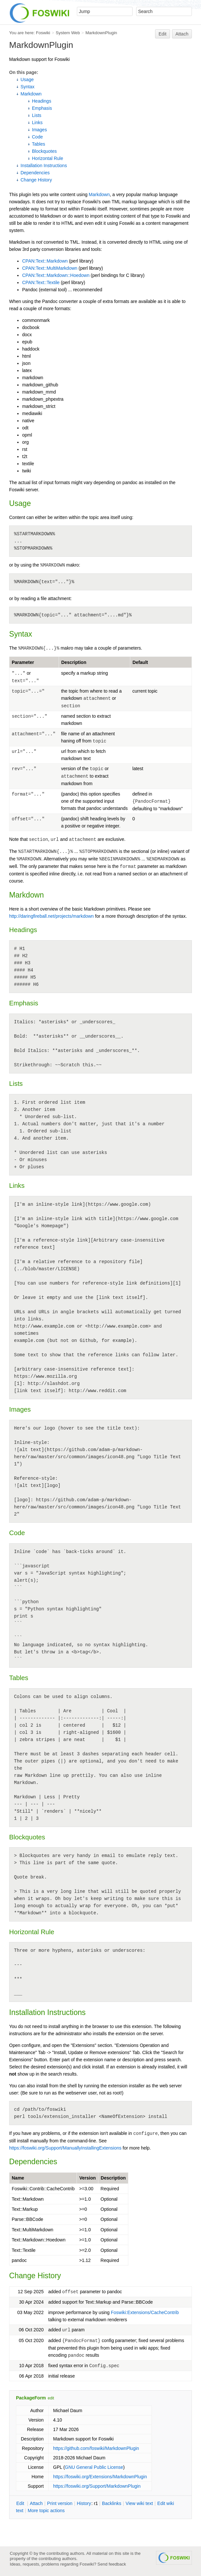 The image size is (201, 2576). Describe the element at coordinates (84, 2503) in the screenshot. I see `istory` at that location.